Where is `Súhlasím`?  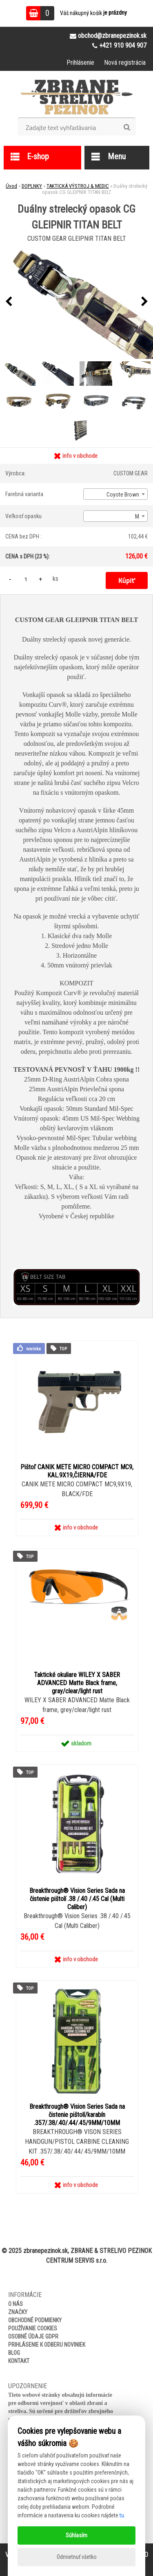
Súhlasím is located at coordinates (76, 2535).